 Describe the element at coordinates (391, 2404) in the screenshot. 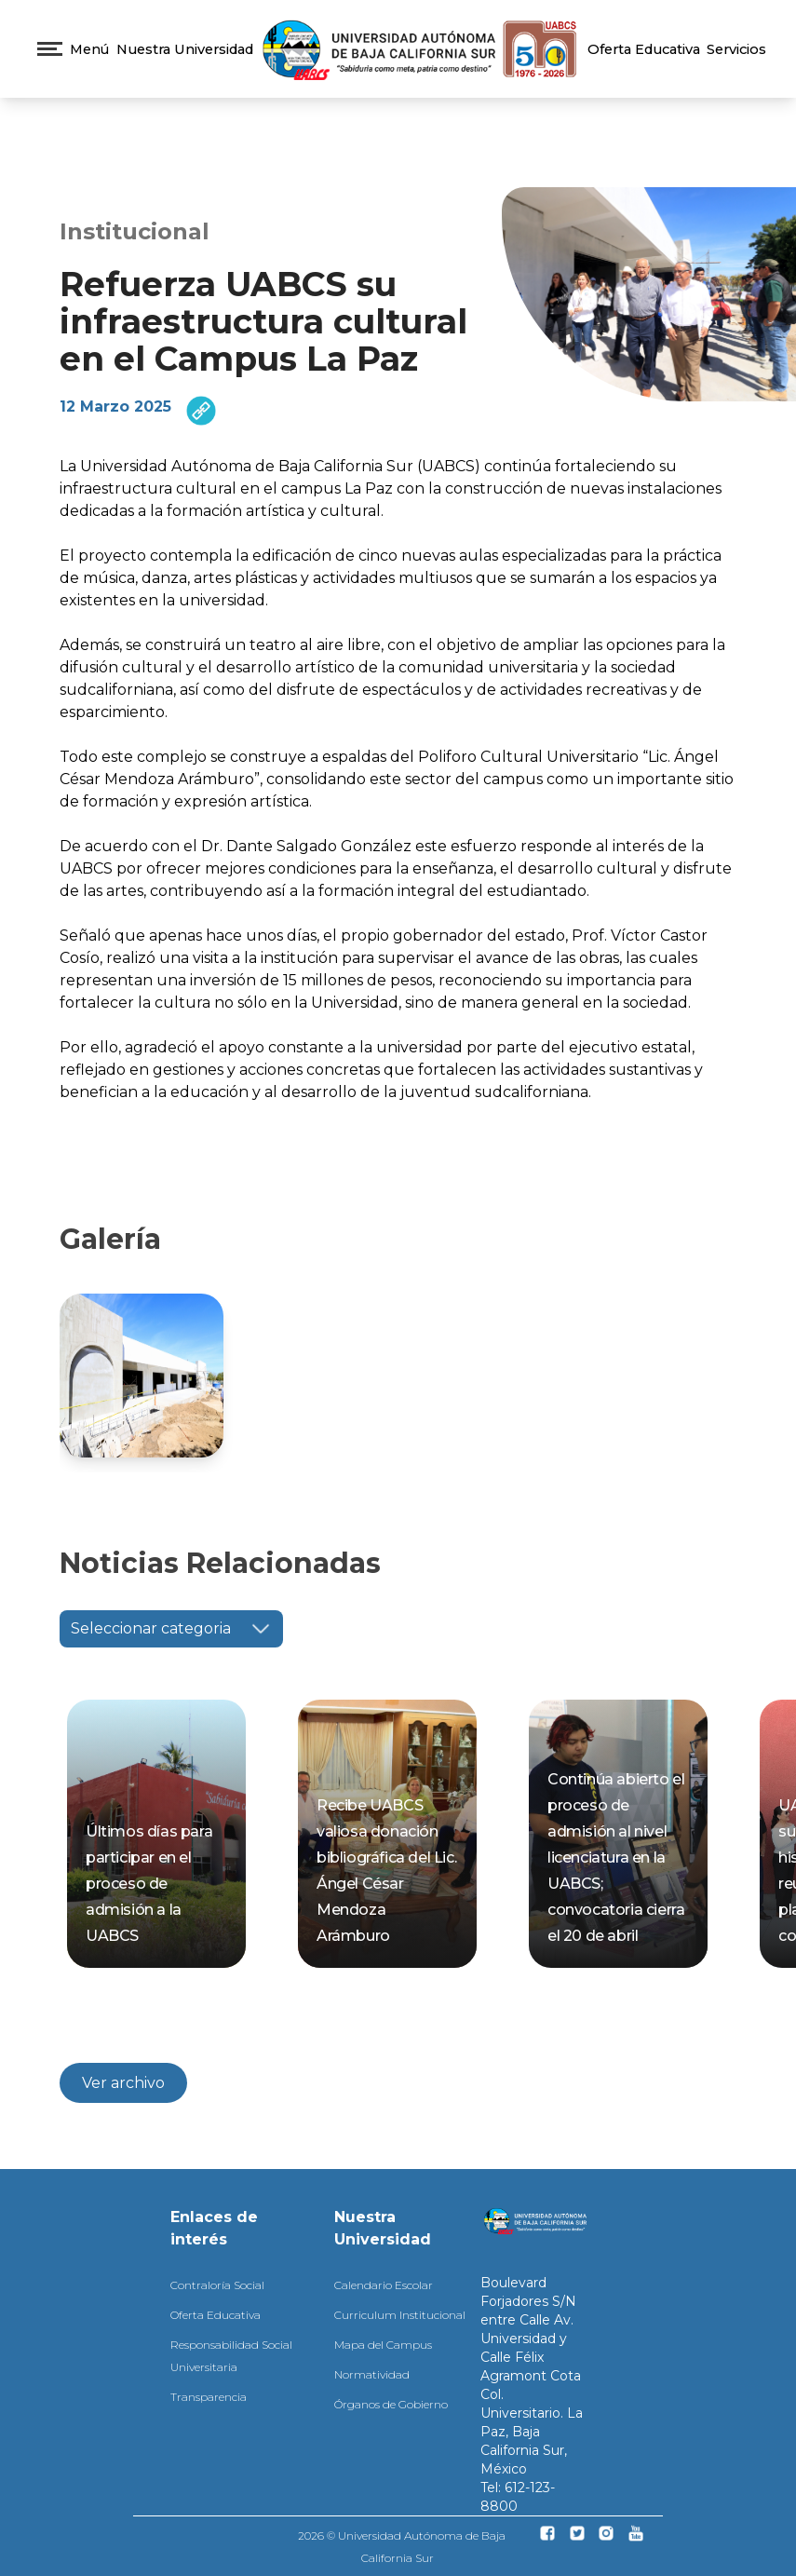

I see `Órganos de Gobierno` at that location.